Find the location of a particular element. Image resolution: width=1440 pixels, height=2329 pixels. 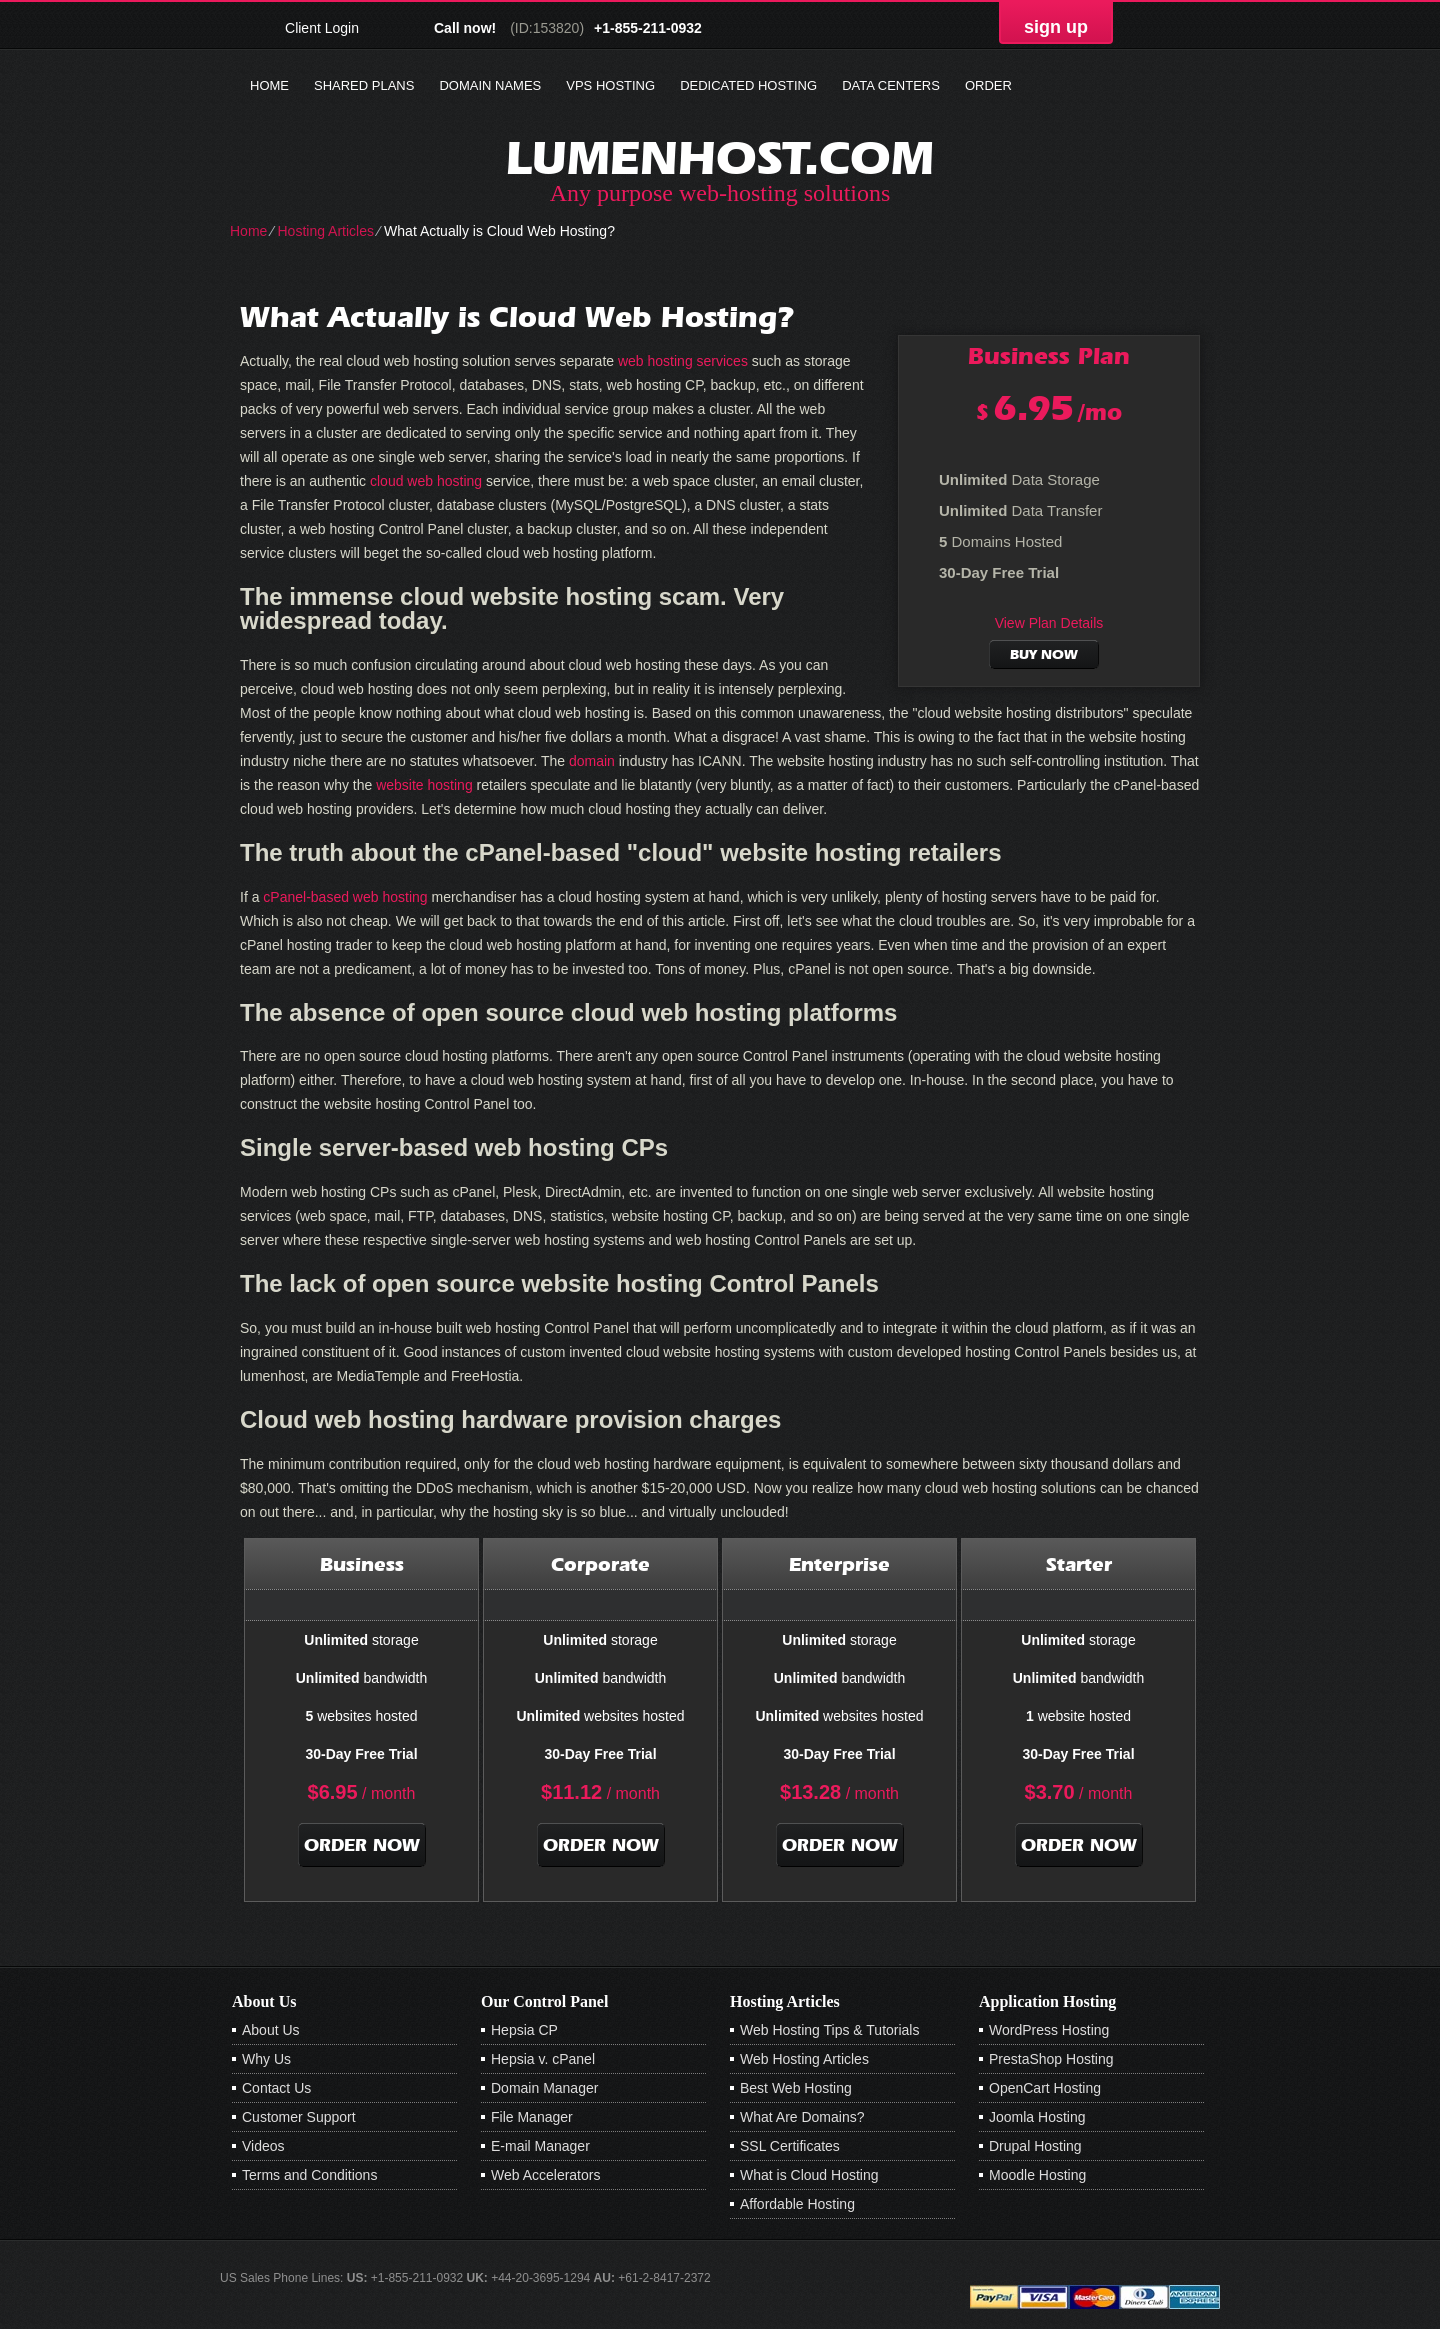

Client Login is located at coordinates (322, 27).